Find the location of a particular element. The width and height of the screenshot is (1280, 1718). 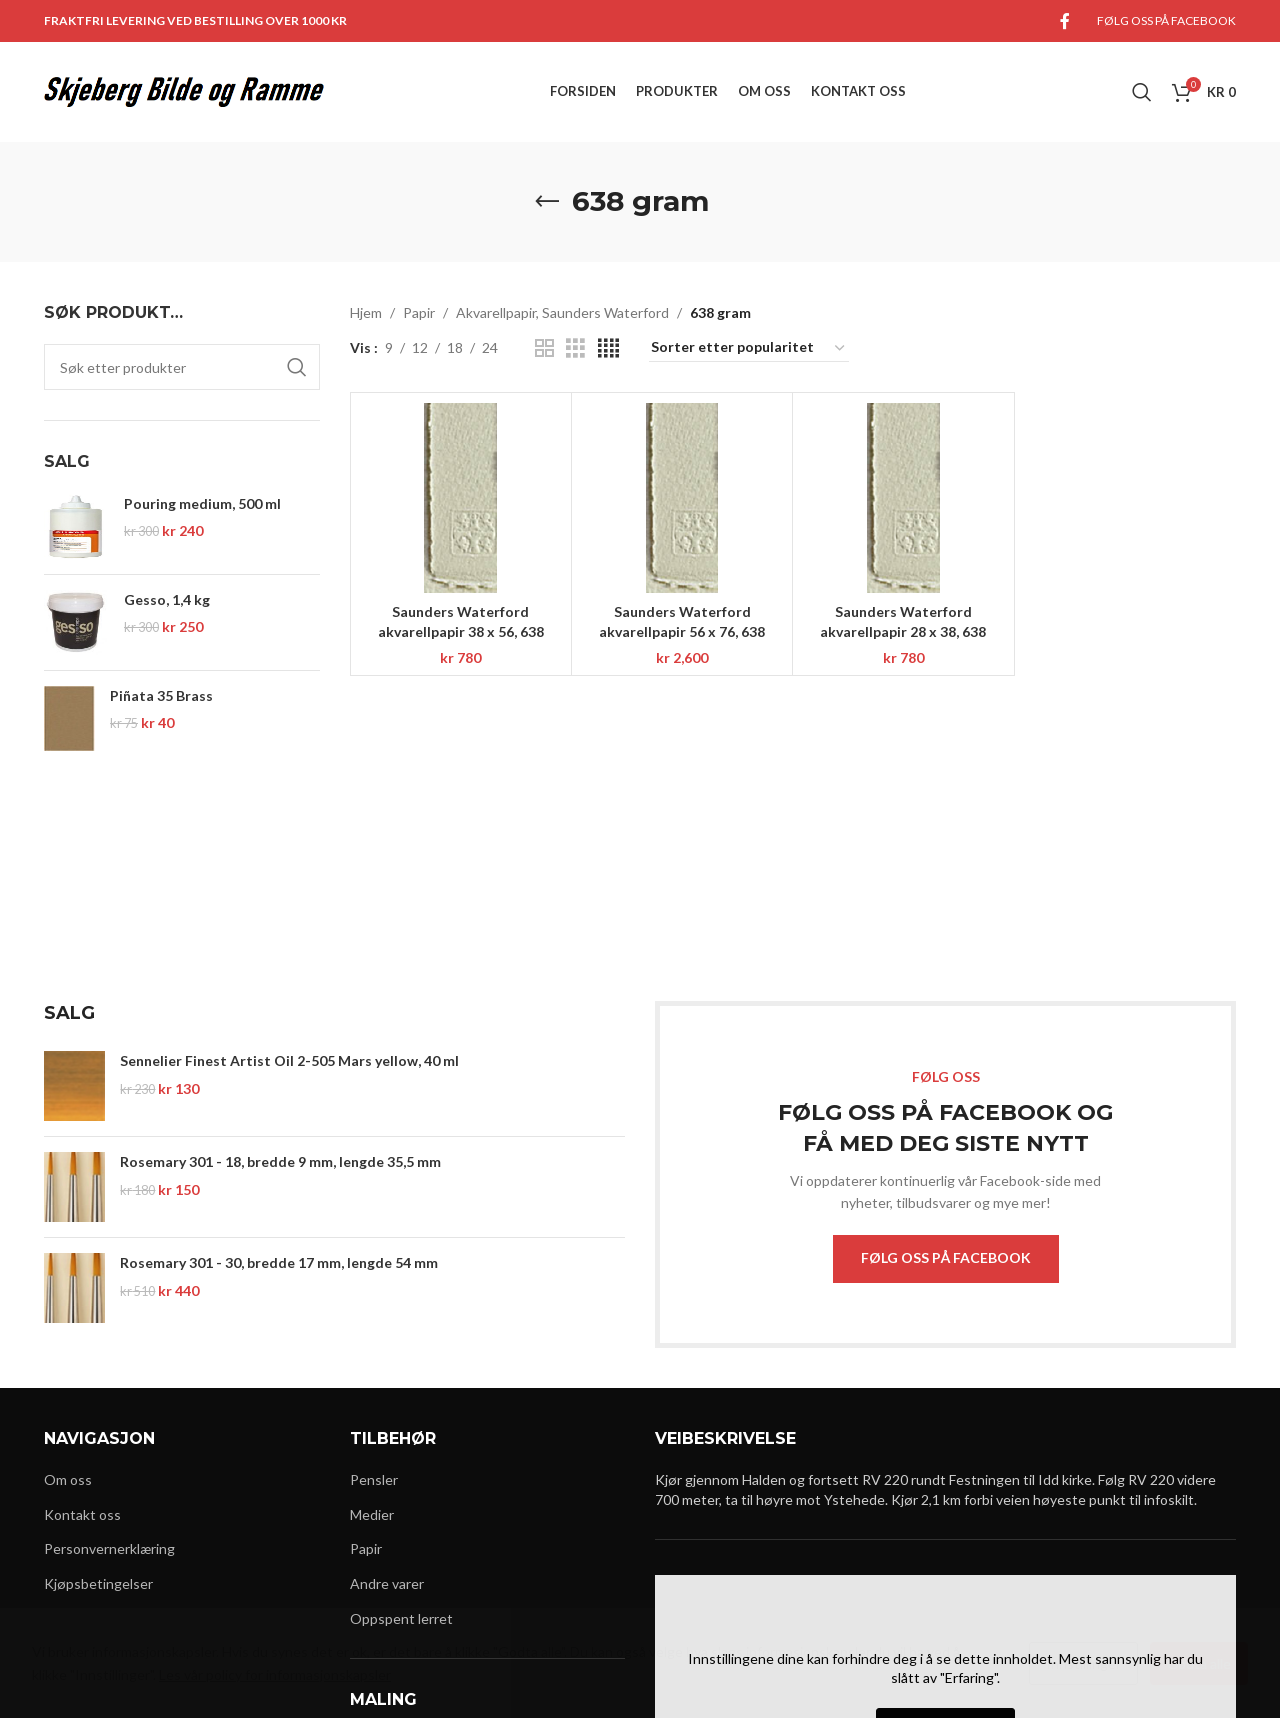

[Go back] is located at coordinates (547, 202).